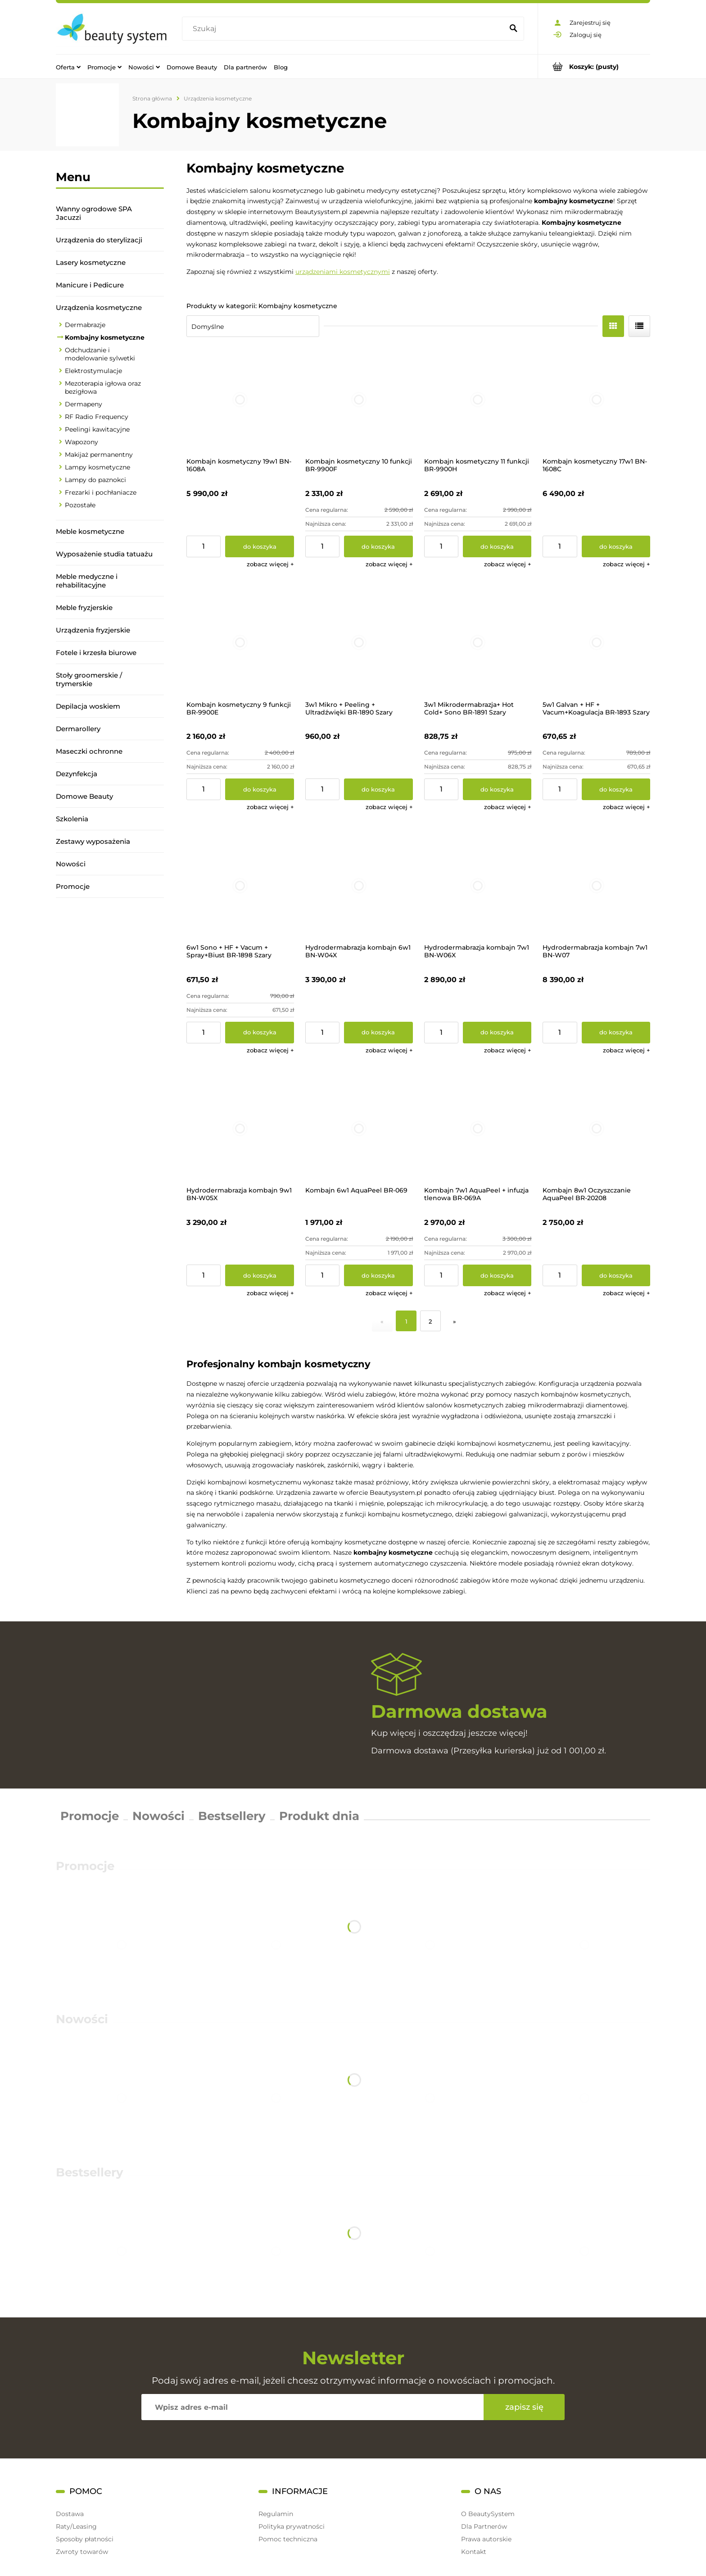  I want to click on [Zapisz się], so click(524, 2407).